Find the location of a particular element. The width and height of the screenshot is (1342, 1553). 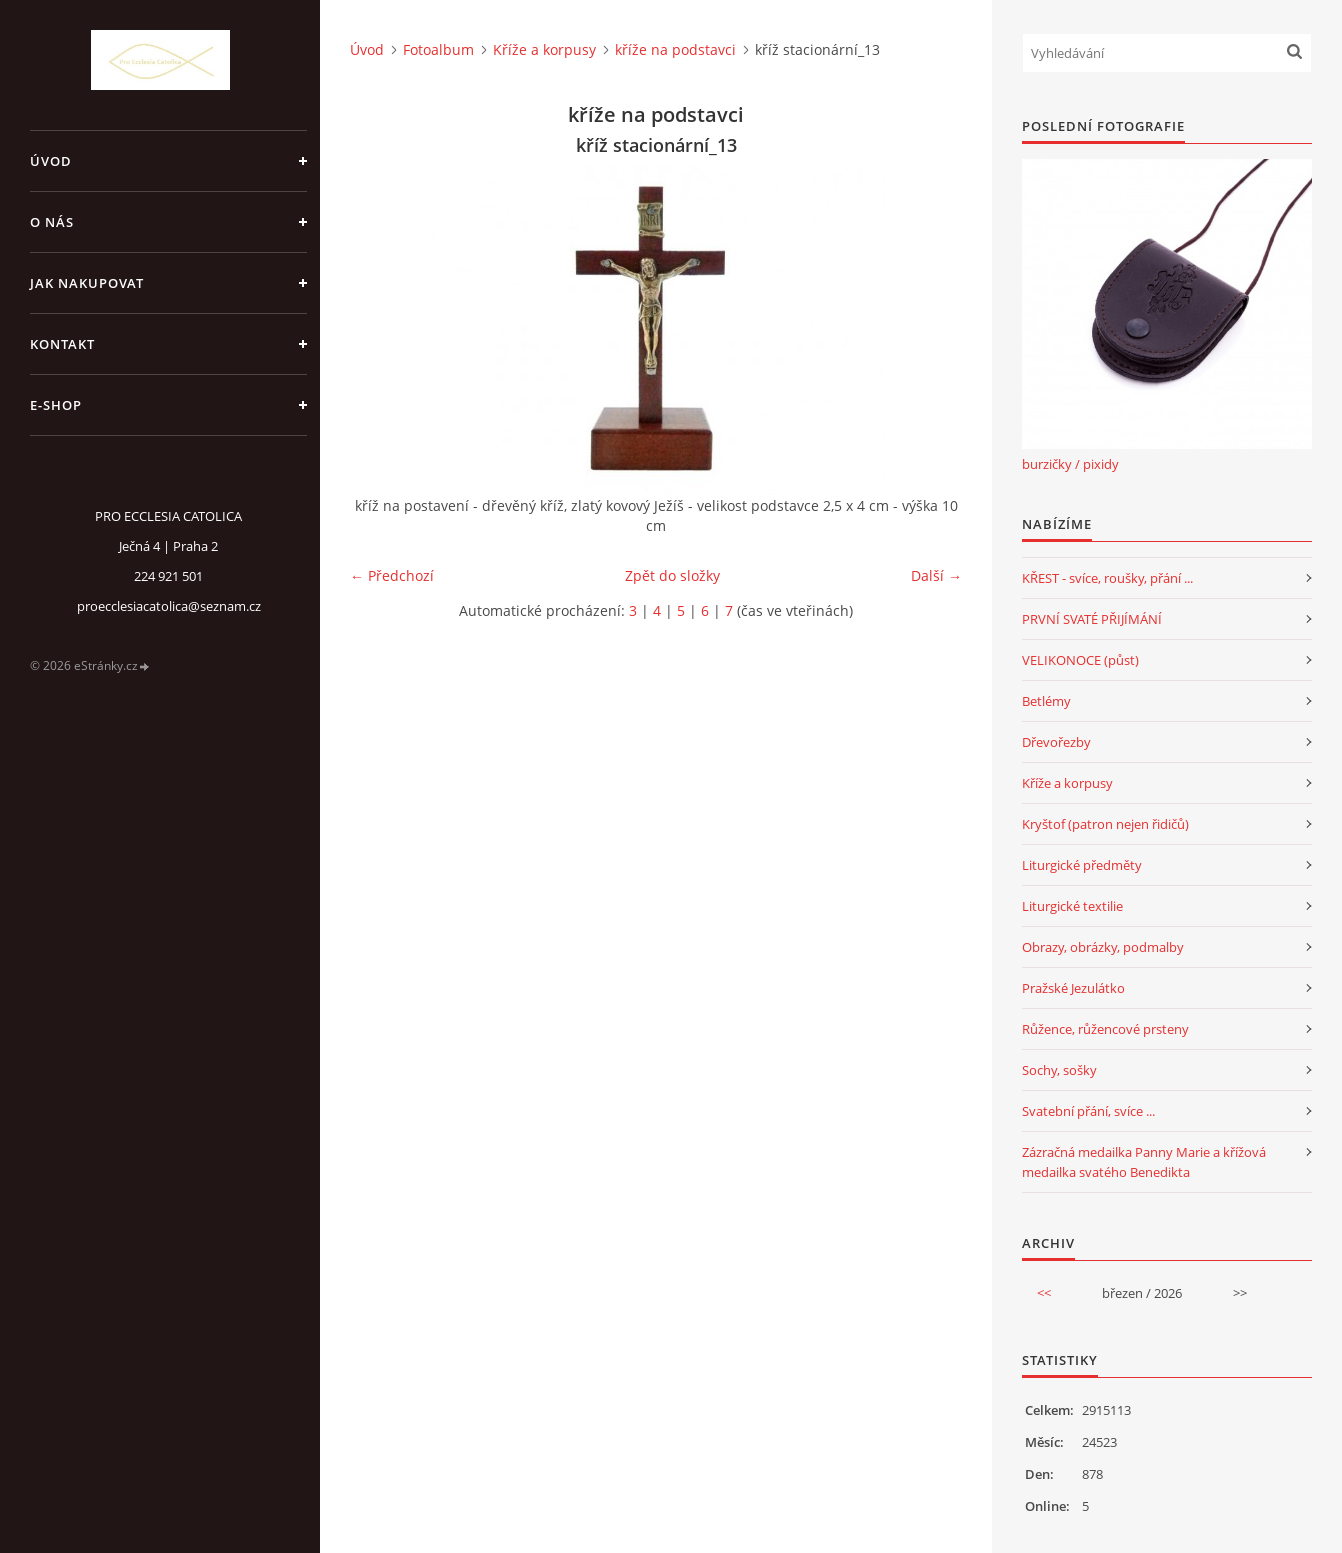

Další → is located at coordinates (936, 575).